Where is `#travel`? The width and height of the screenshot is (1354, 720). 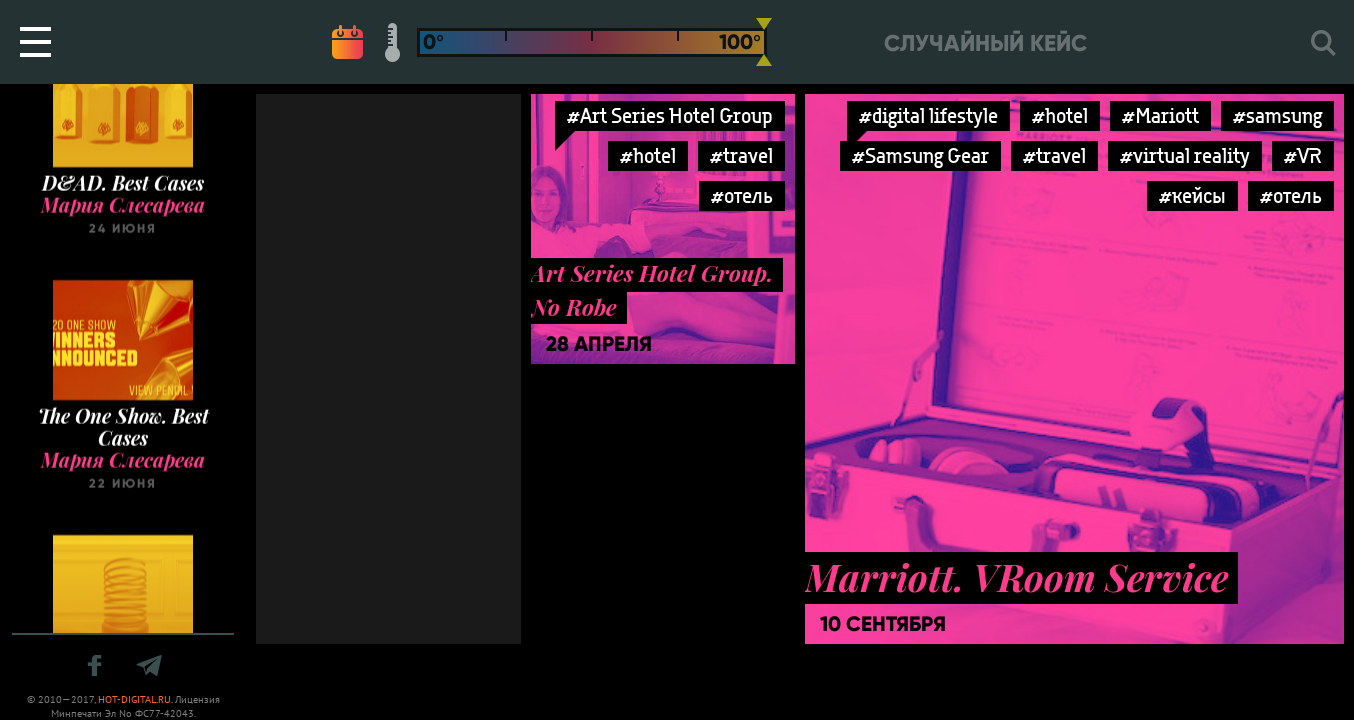 #travel is located at coordinates (741, 155).